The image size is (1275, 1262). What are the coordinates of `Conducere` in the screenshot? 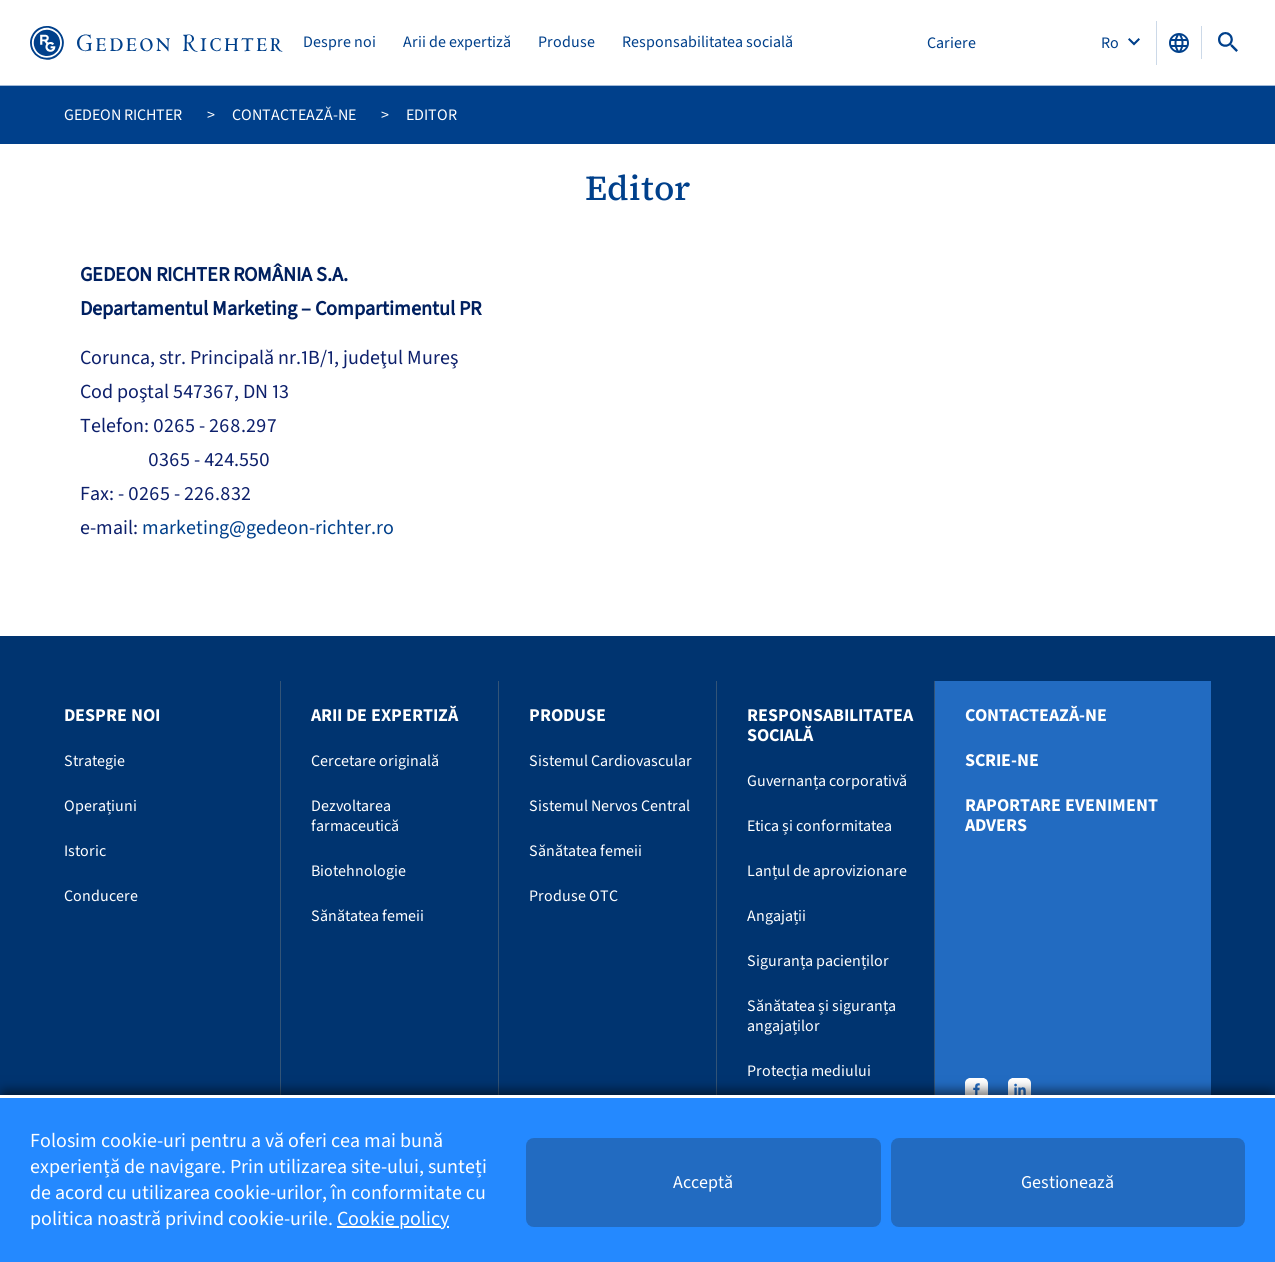 It's located at (101, 896).